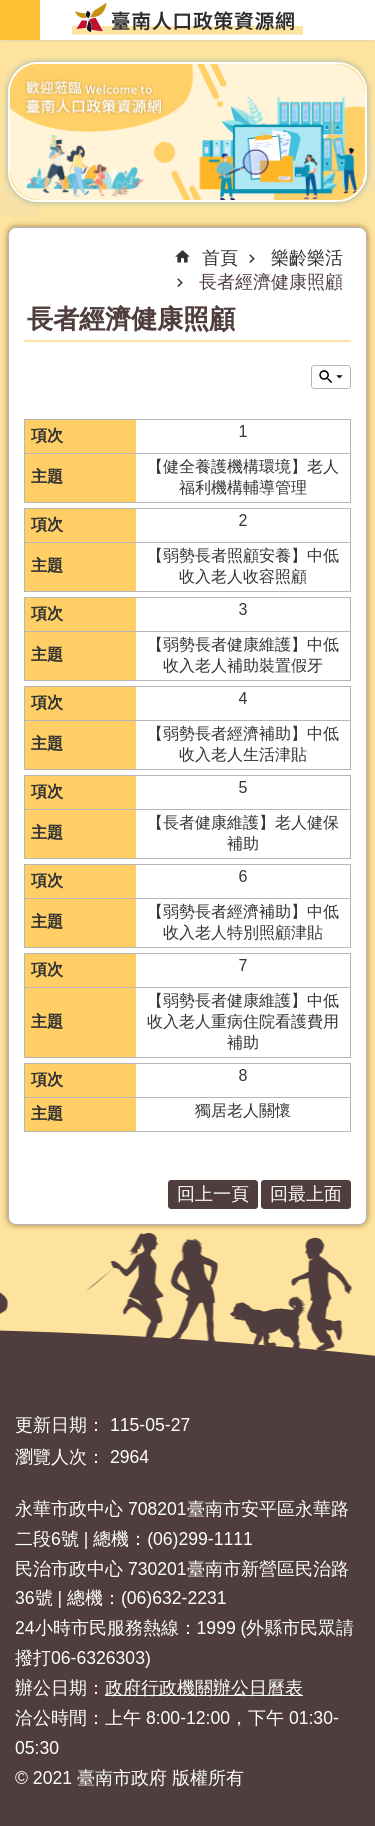 The image size is (375, 1826). Describe the element at coordinates (306, 1194) in the screenshot. I see `回最上面 [button]` at that location.